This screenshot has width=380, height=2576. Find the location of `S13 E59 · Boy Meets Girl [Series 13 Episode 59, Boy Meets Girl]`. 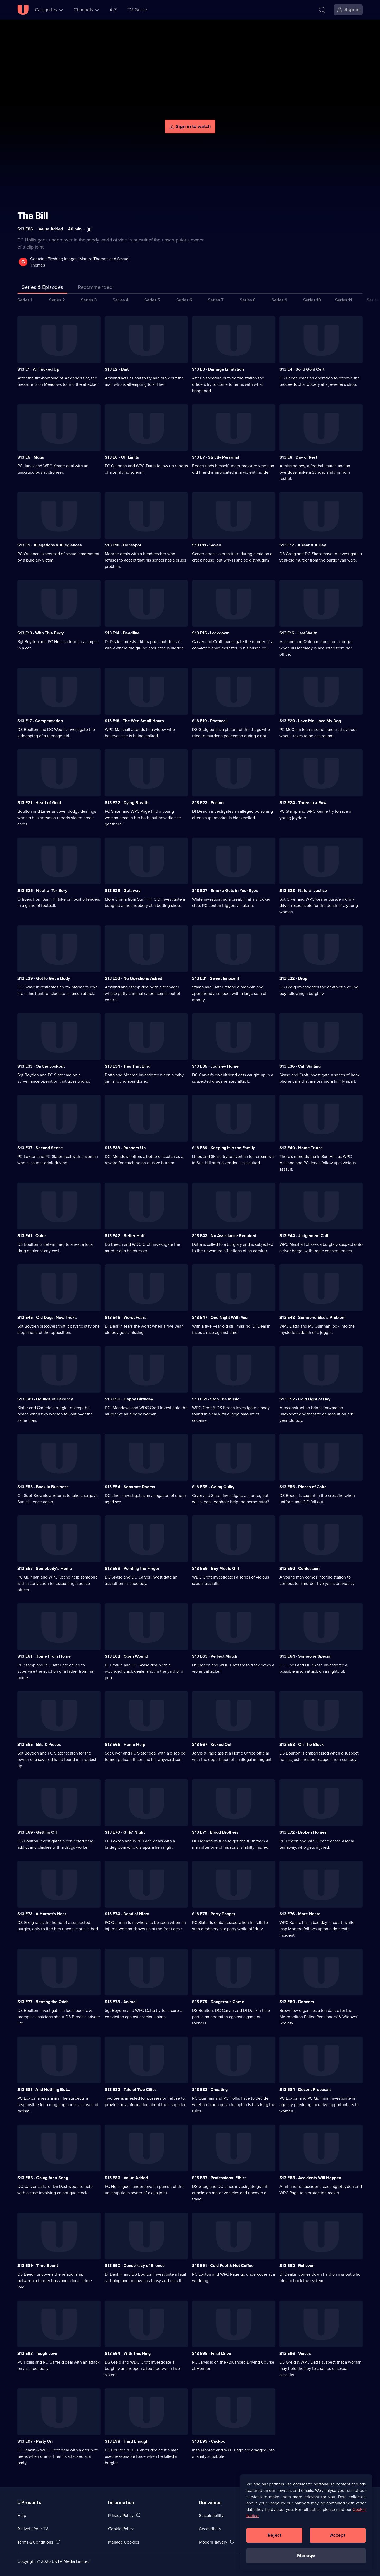

S13 E59 · Boy Meets Girl [Series 13 Episode 59, Boy Meets Girl] is located at coordinates (215, 1568).